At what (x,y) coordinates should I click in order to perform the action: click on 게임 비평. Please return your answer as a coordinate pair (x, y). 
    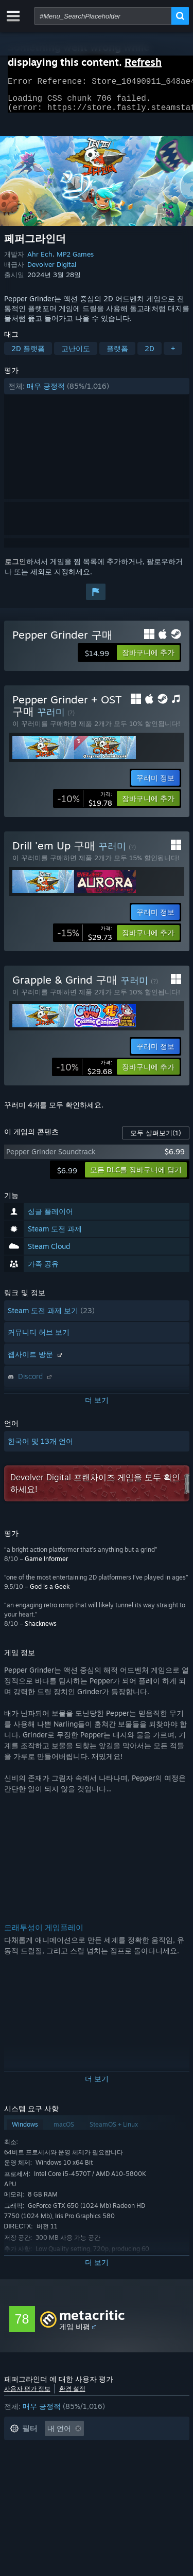
    Looking at the image, I should click on (74, 2332).